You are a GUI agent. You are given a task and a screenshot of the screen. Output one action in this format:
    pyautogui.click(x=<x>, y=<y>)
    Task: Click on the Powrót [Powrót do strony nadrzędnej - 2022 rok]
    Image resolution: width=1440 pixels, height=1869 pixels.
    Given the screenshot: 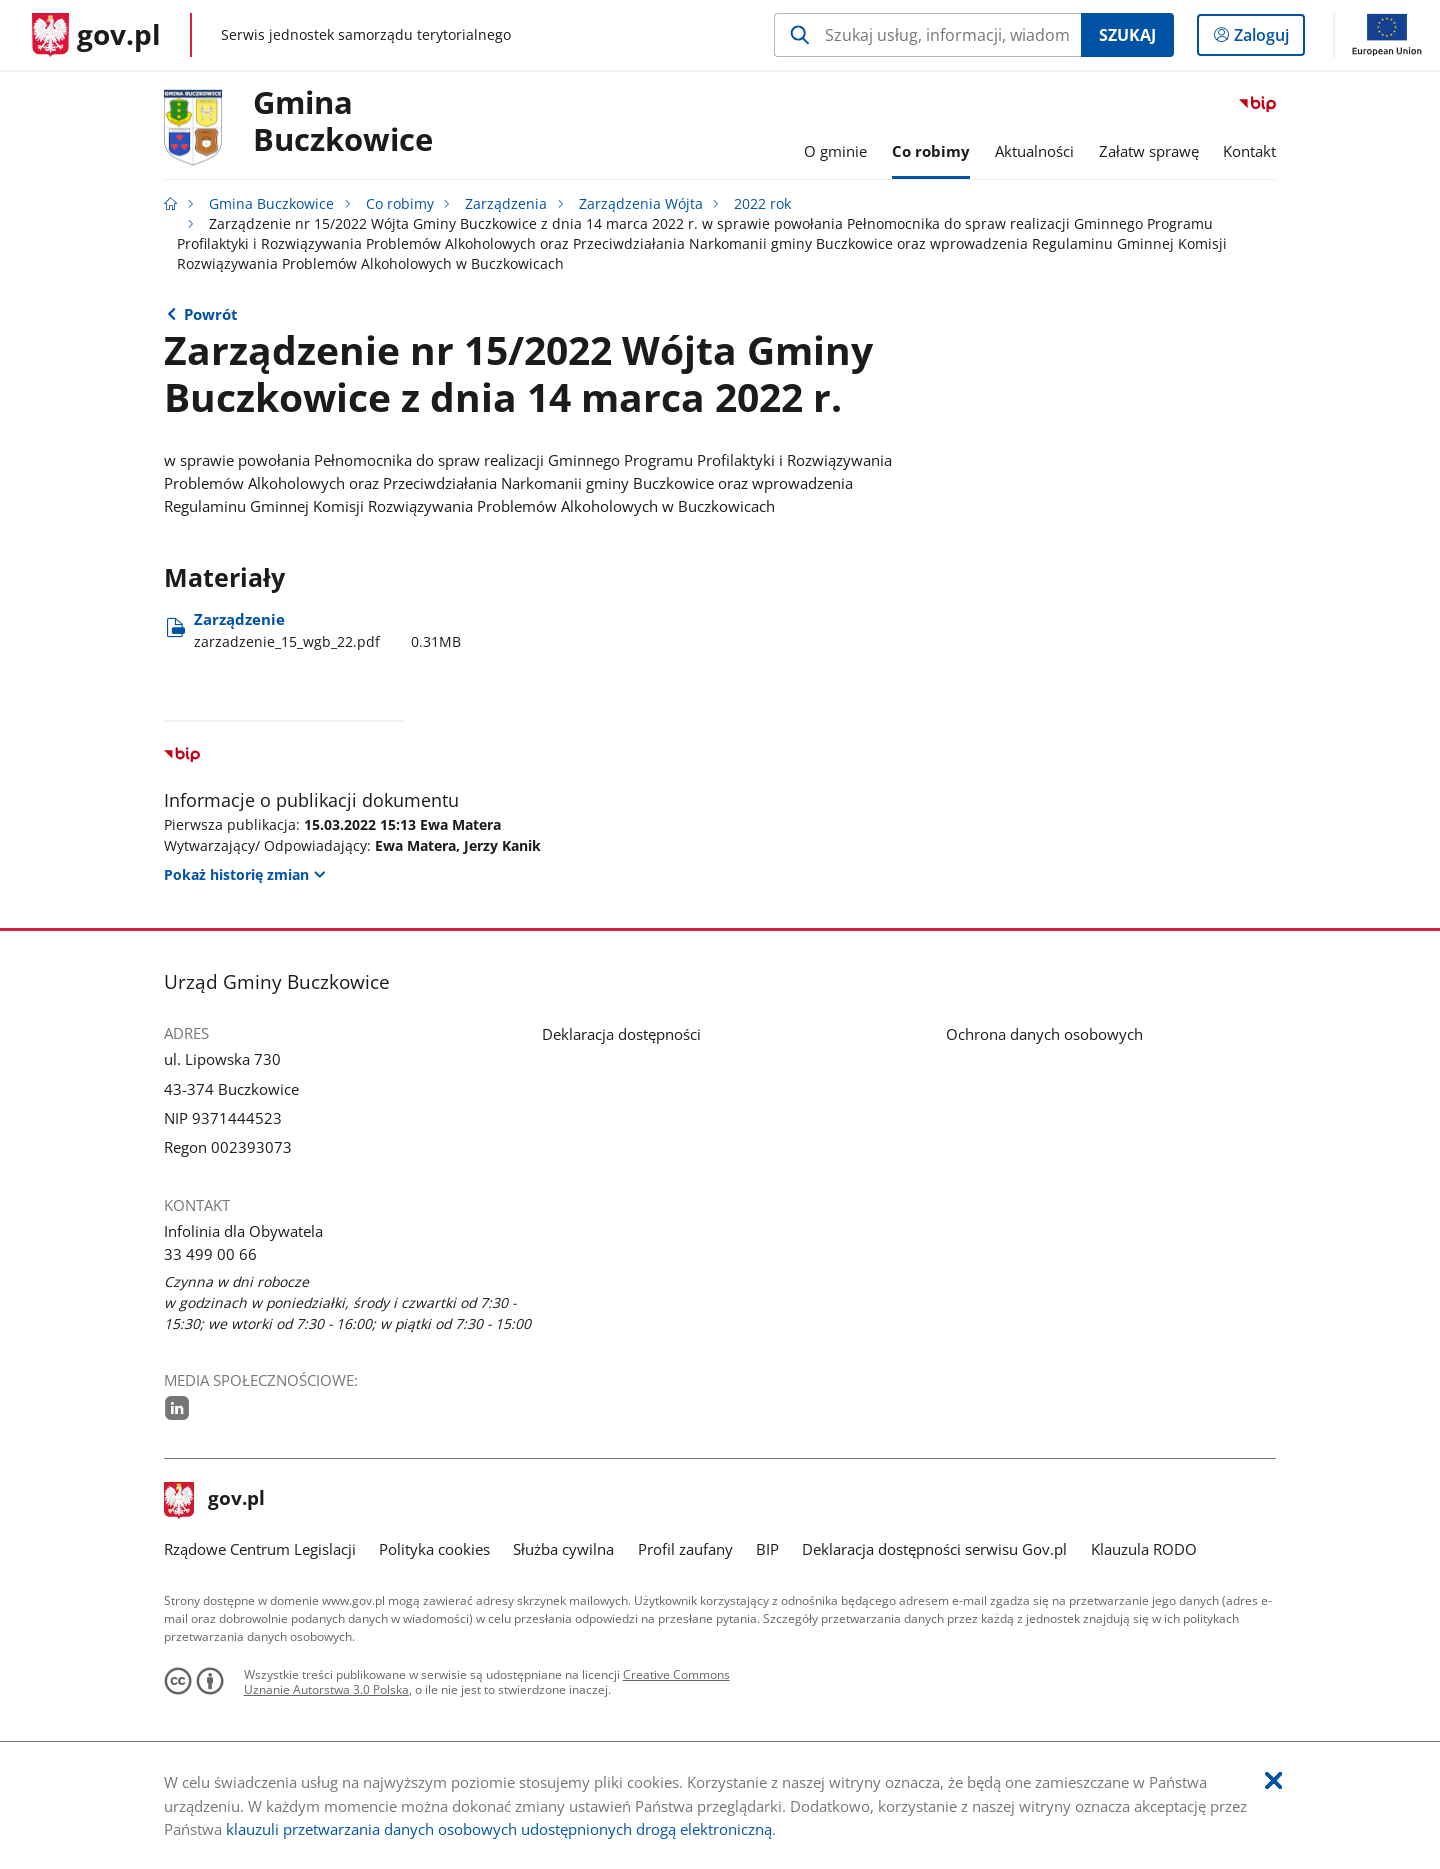 What is the action you would take?
    pyautogui.click(x=211, y=314)
    